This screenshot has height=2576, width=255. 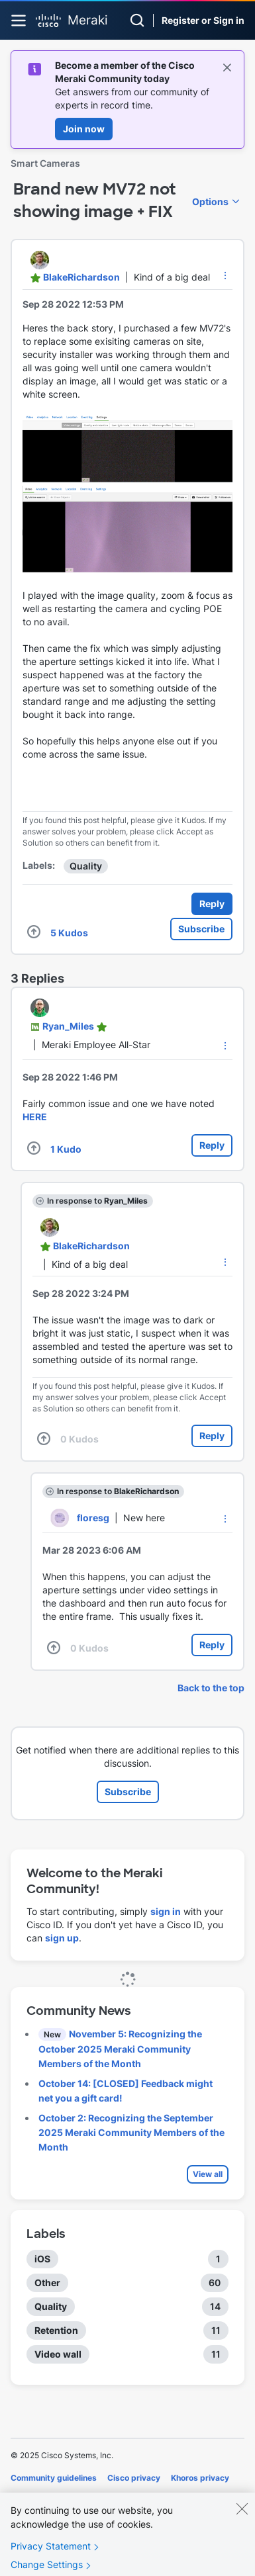 I want to click on [View Profile of BlakeRichardson], so click(x=81, y=277).